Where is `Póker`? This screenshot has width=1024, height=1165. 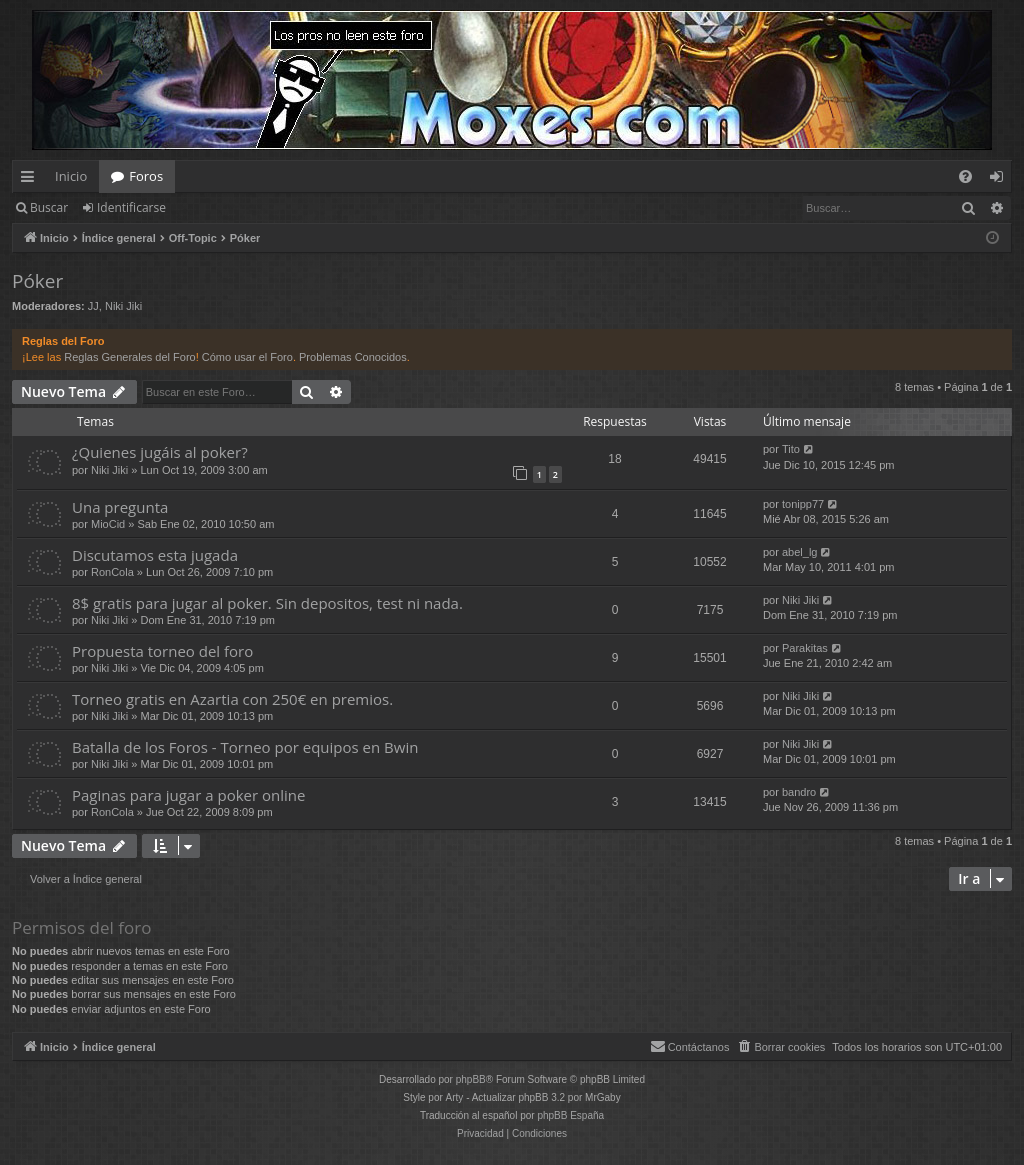 Póker is located at coordinates (37, 281).